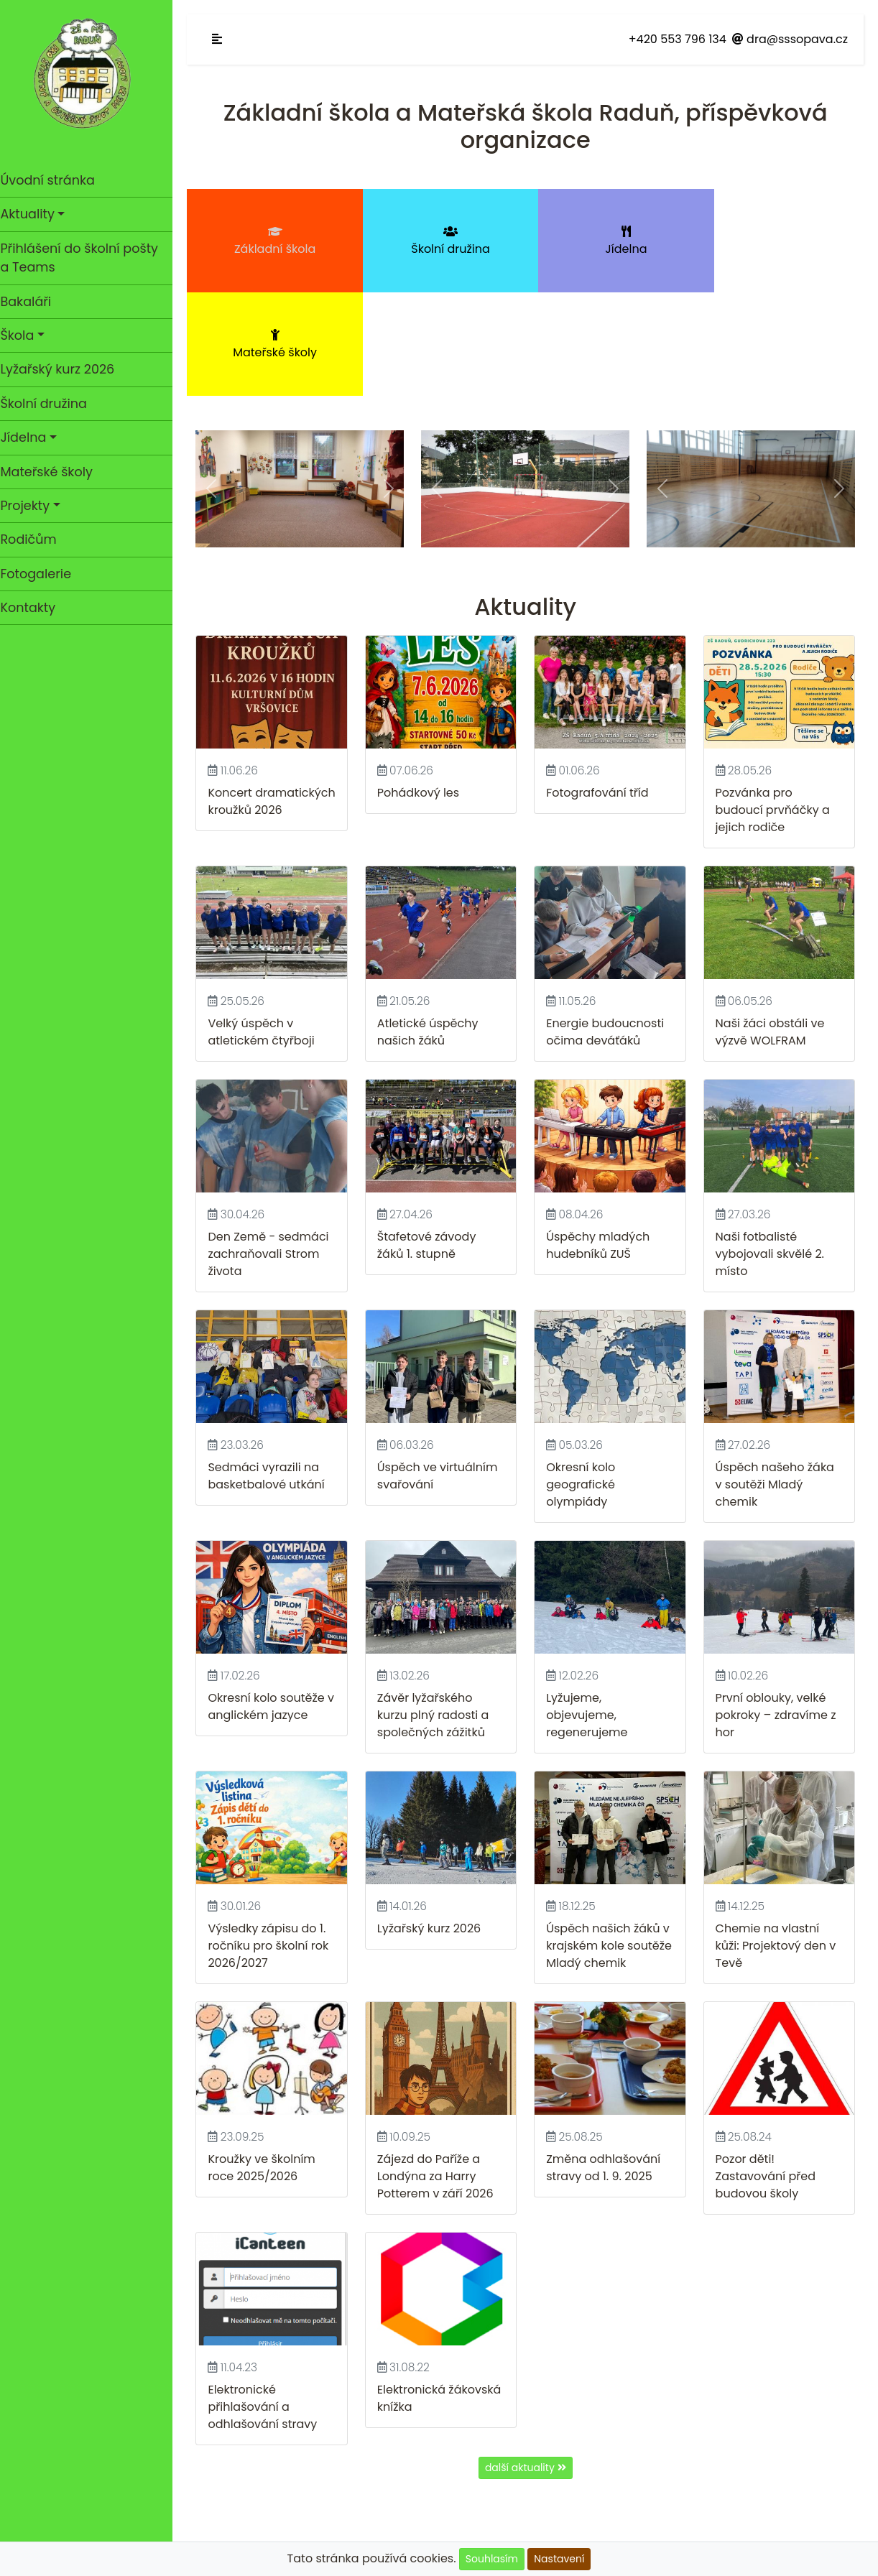 This screenshot has width=878, height=2576. I want to click on Škola, so click(24, 335).